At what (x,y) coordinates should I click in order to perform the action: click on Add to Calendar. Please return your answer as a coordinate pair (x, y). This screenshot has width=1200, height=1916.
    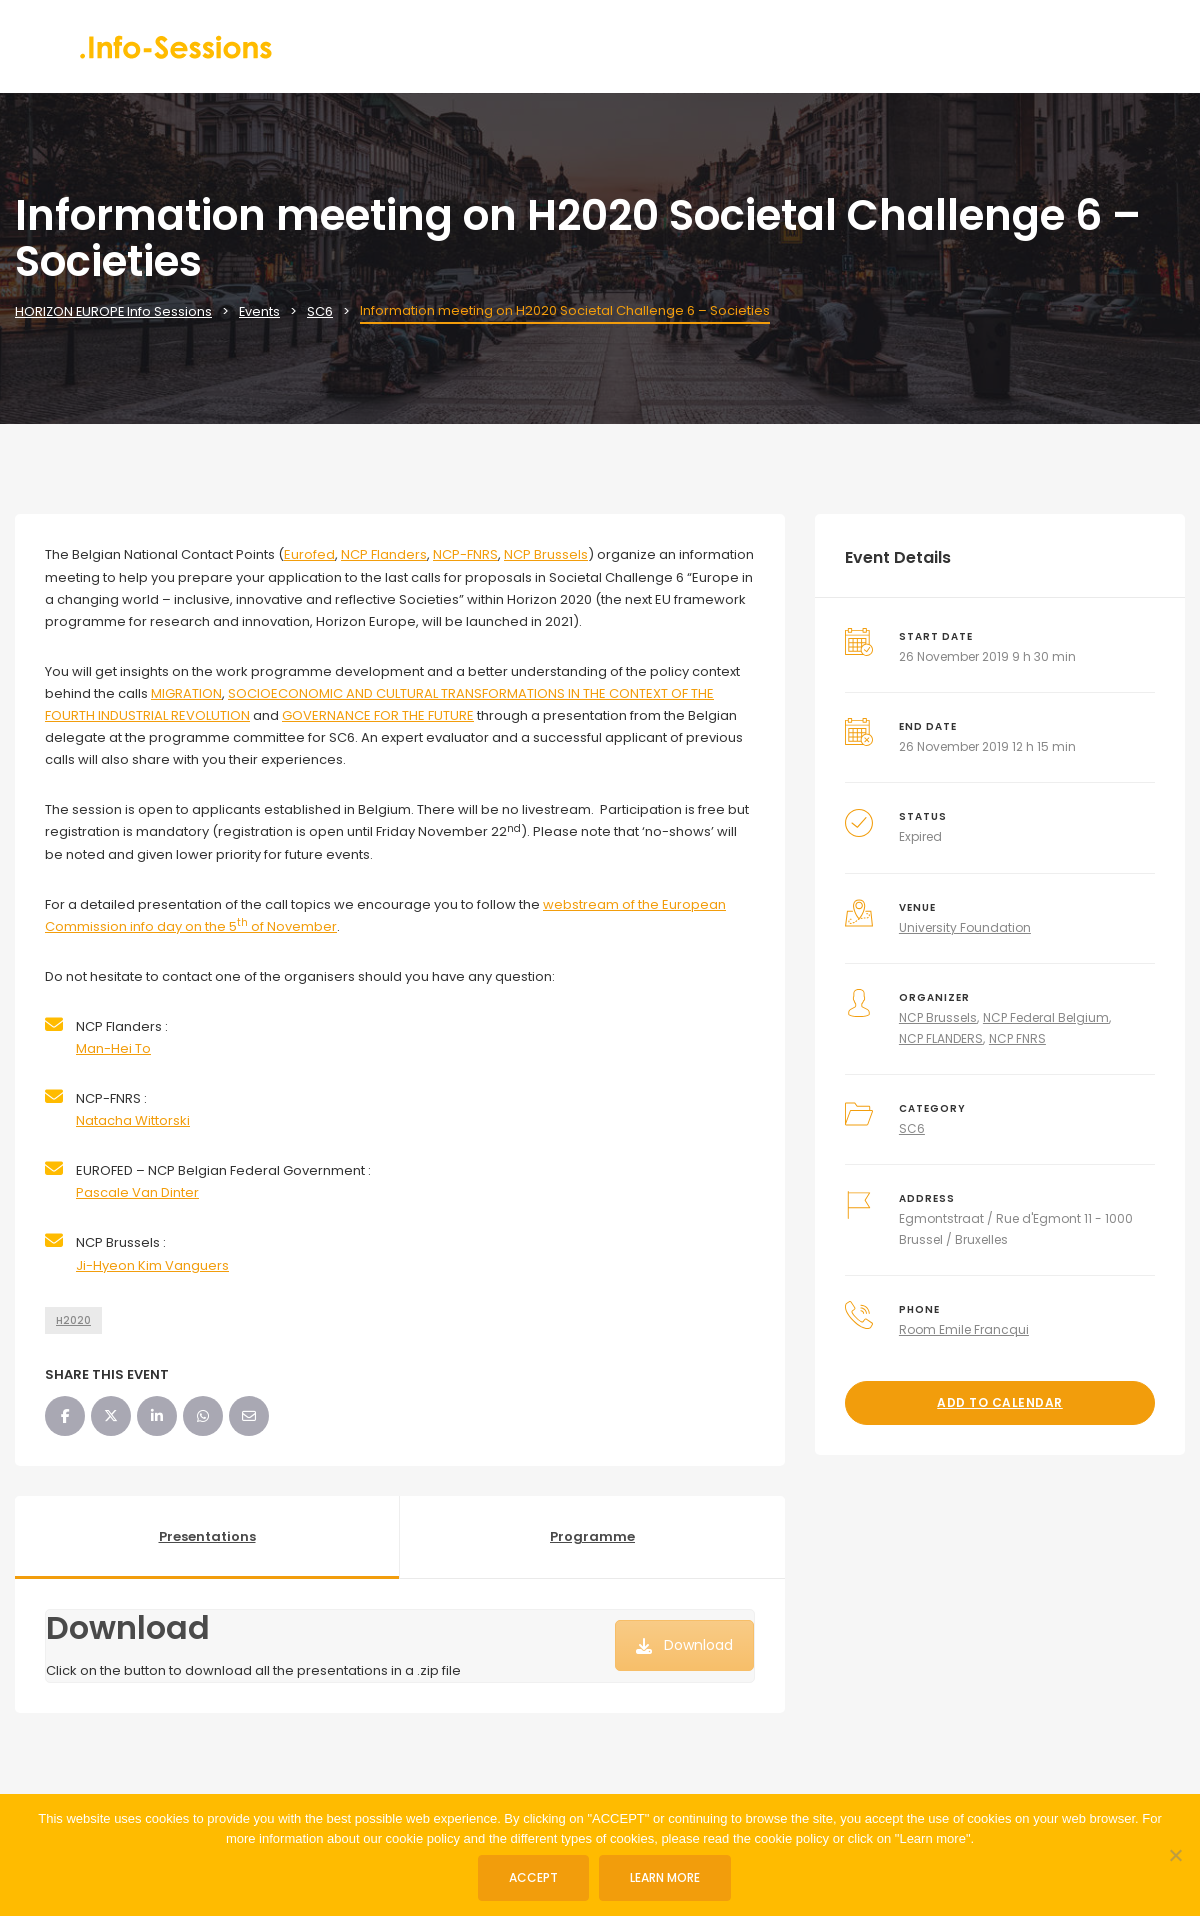
    Looking at the image, I should click on (1000, 1402).